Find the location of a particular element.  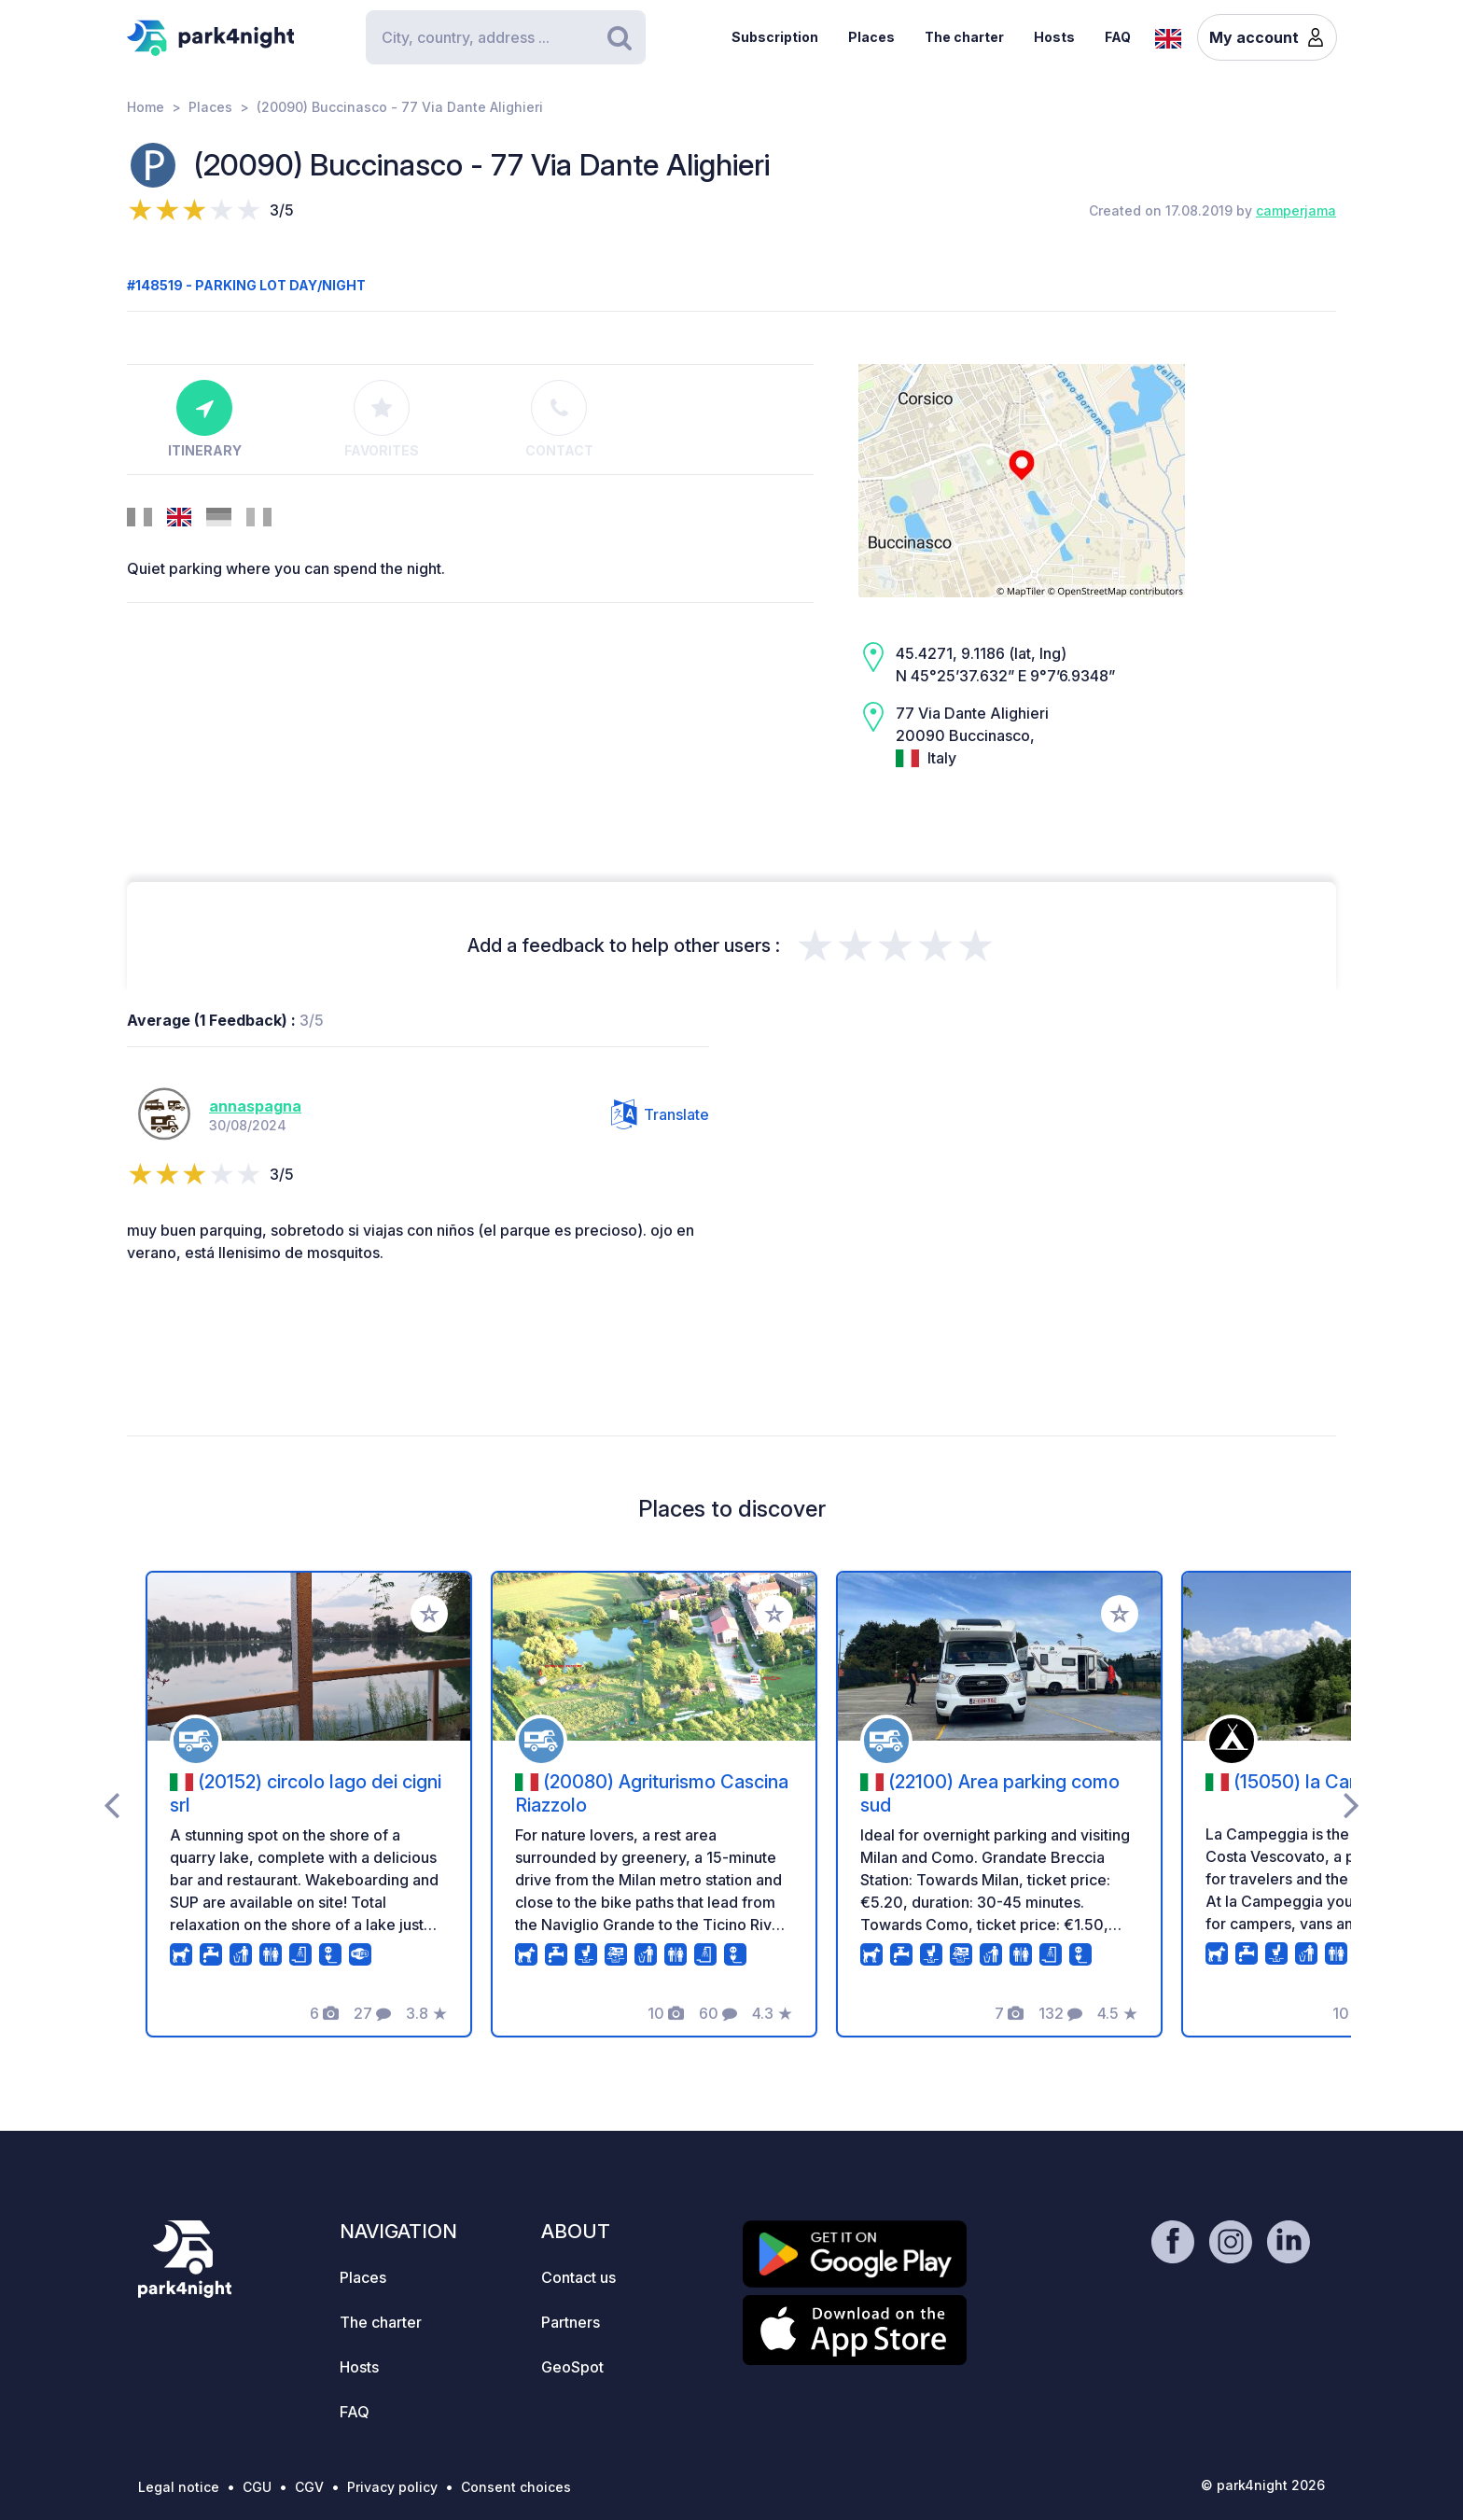

Places is located at coordinates (871, 37).